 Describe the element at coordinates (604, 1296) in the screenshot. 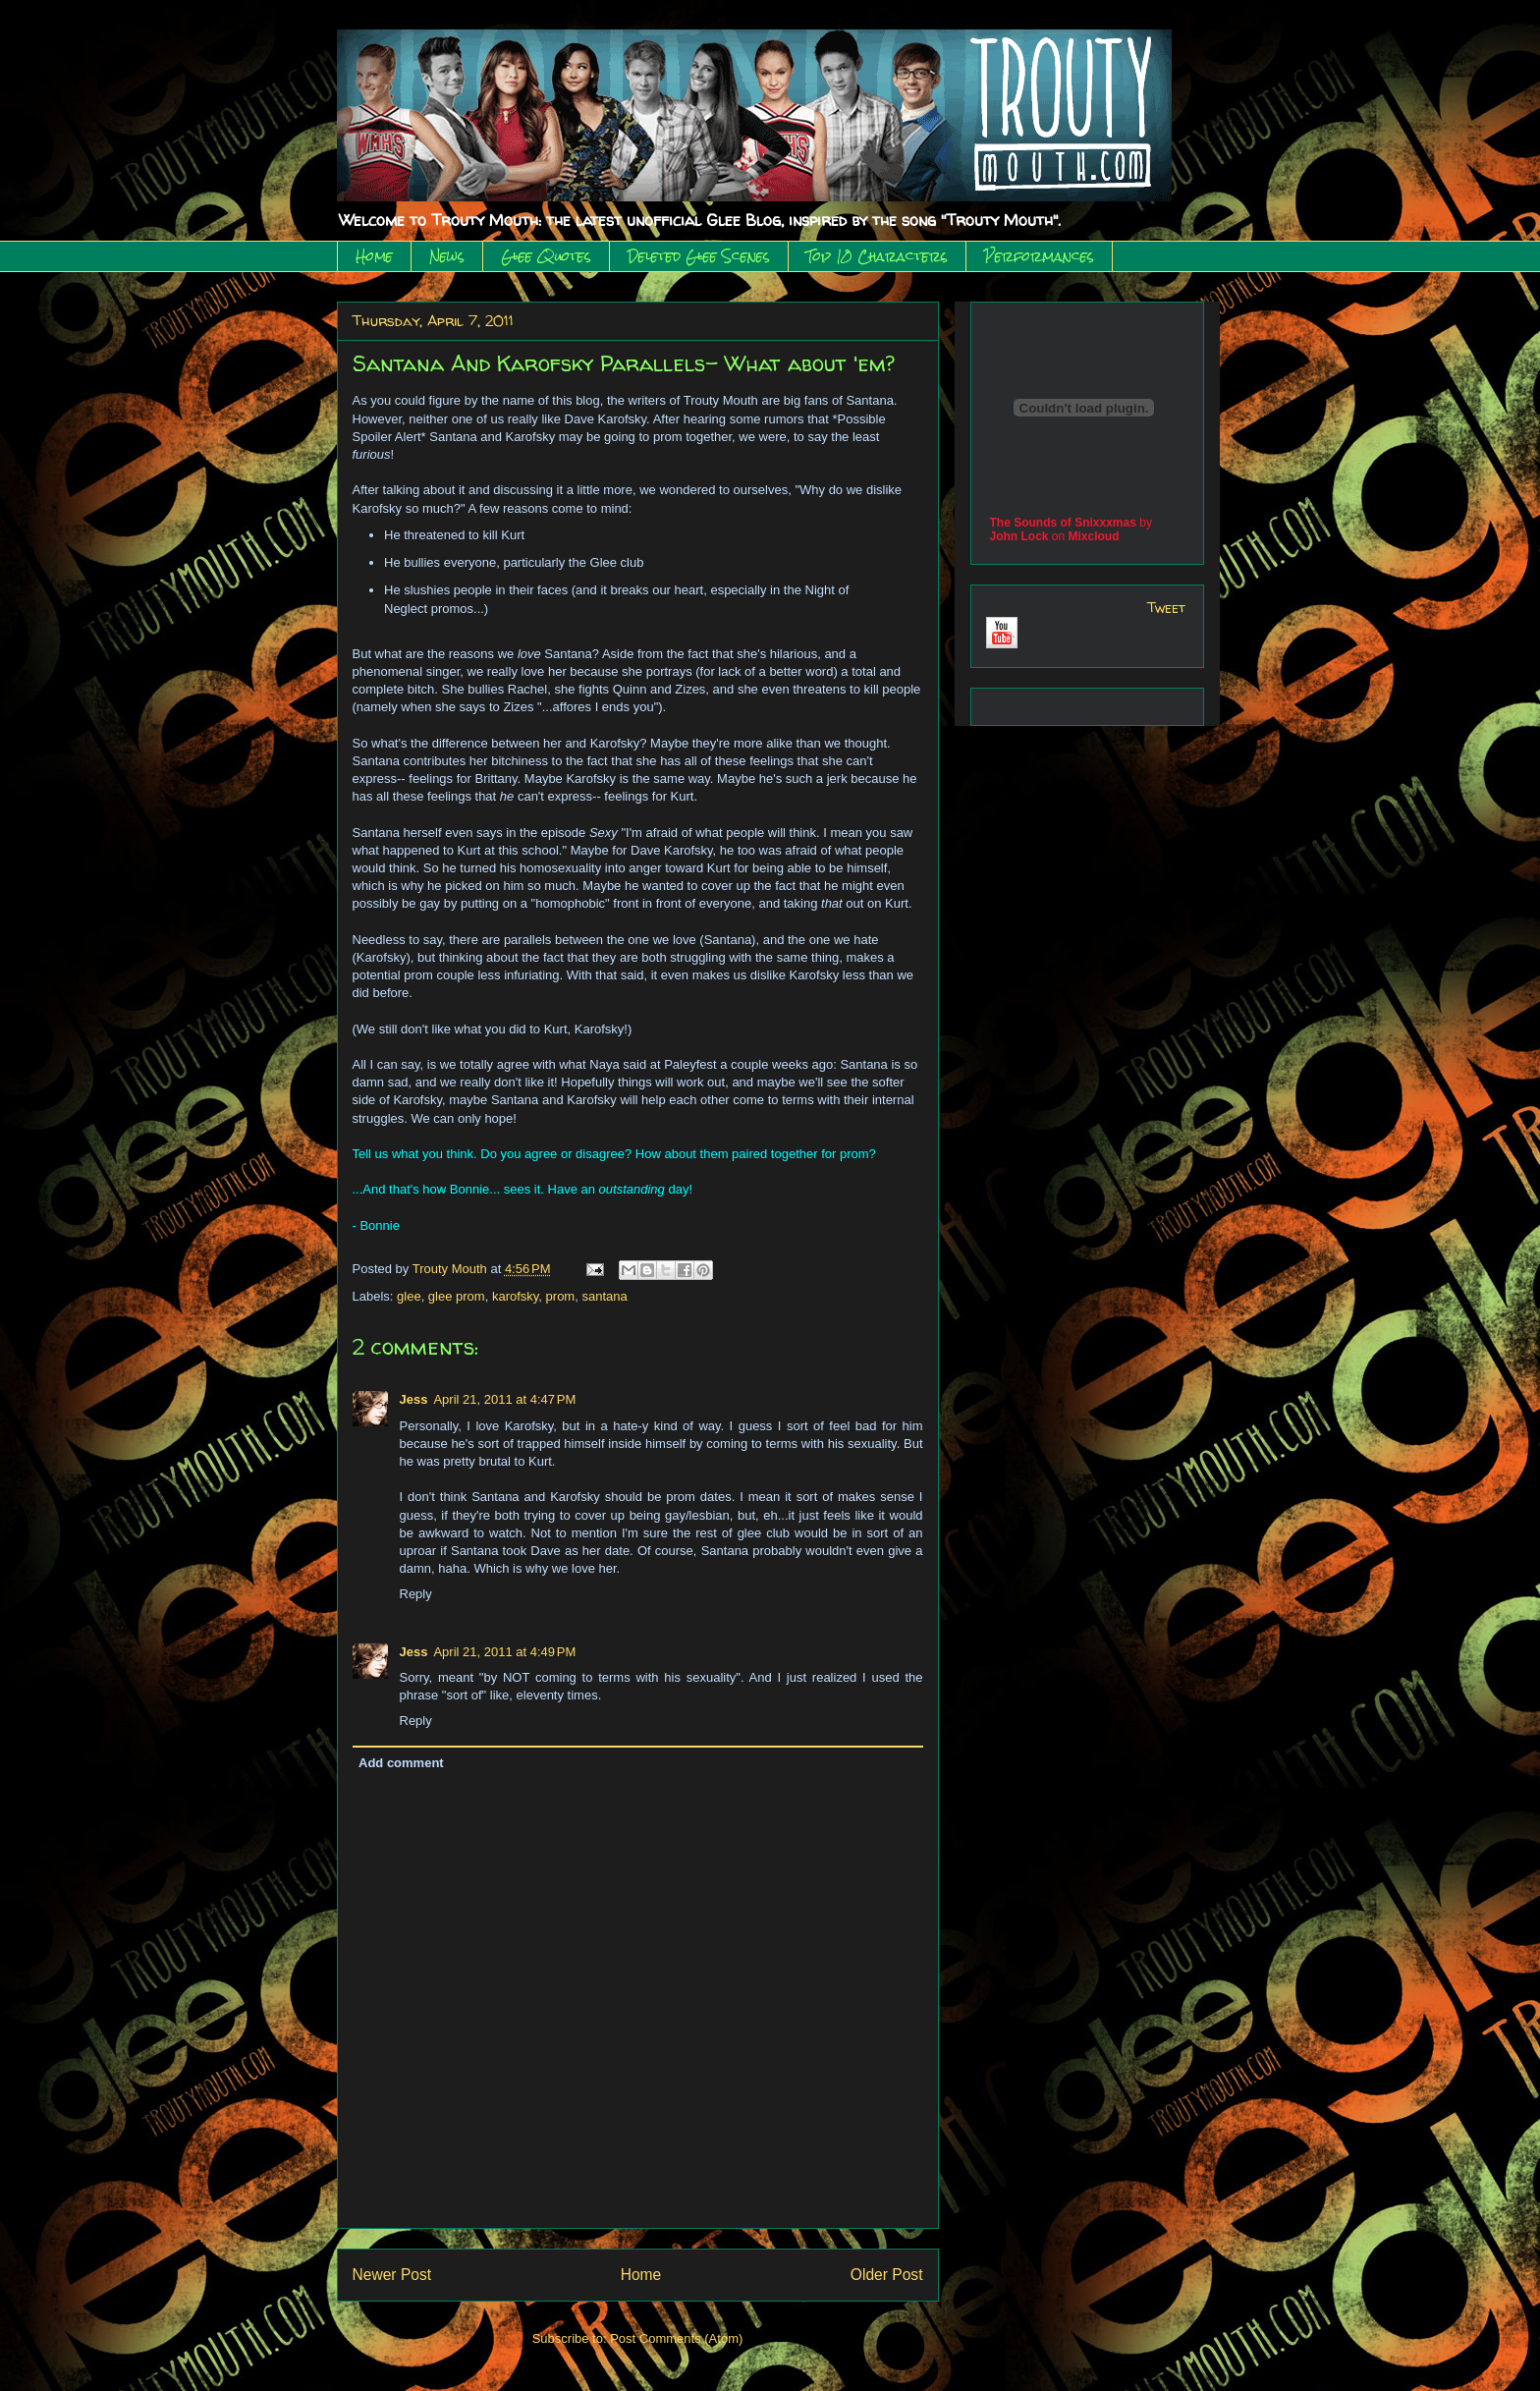

I see `santana` at that location.